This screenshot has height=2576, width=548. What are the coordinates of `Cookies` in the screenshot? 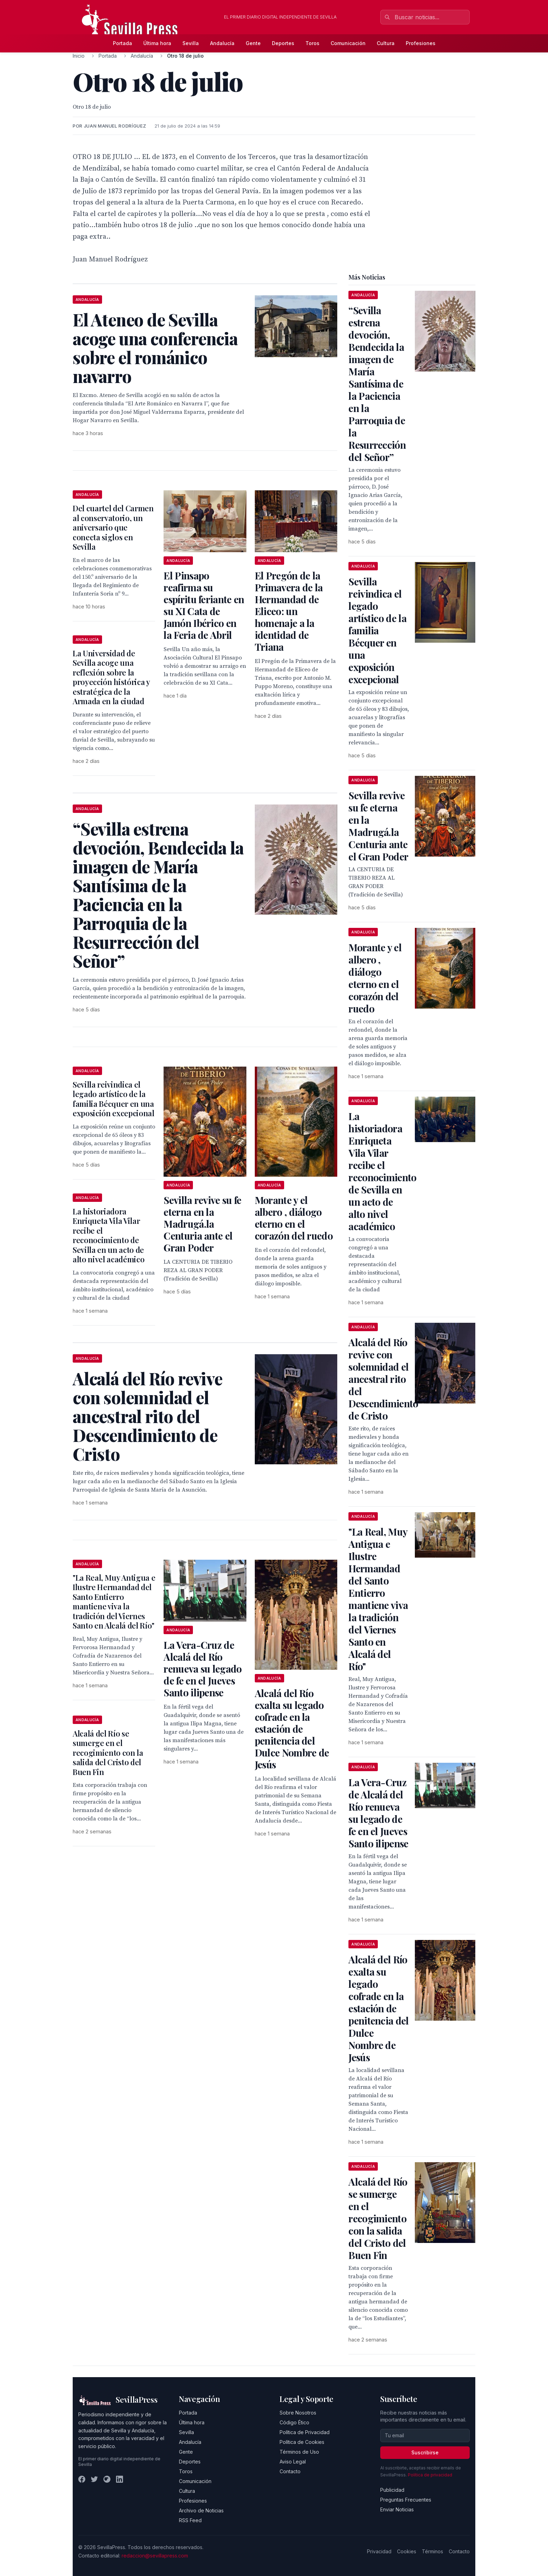 It's located at (406, 2551).